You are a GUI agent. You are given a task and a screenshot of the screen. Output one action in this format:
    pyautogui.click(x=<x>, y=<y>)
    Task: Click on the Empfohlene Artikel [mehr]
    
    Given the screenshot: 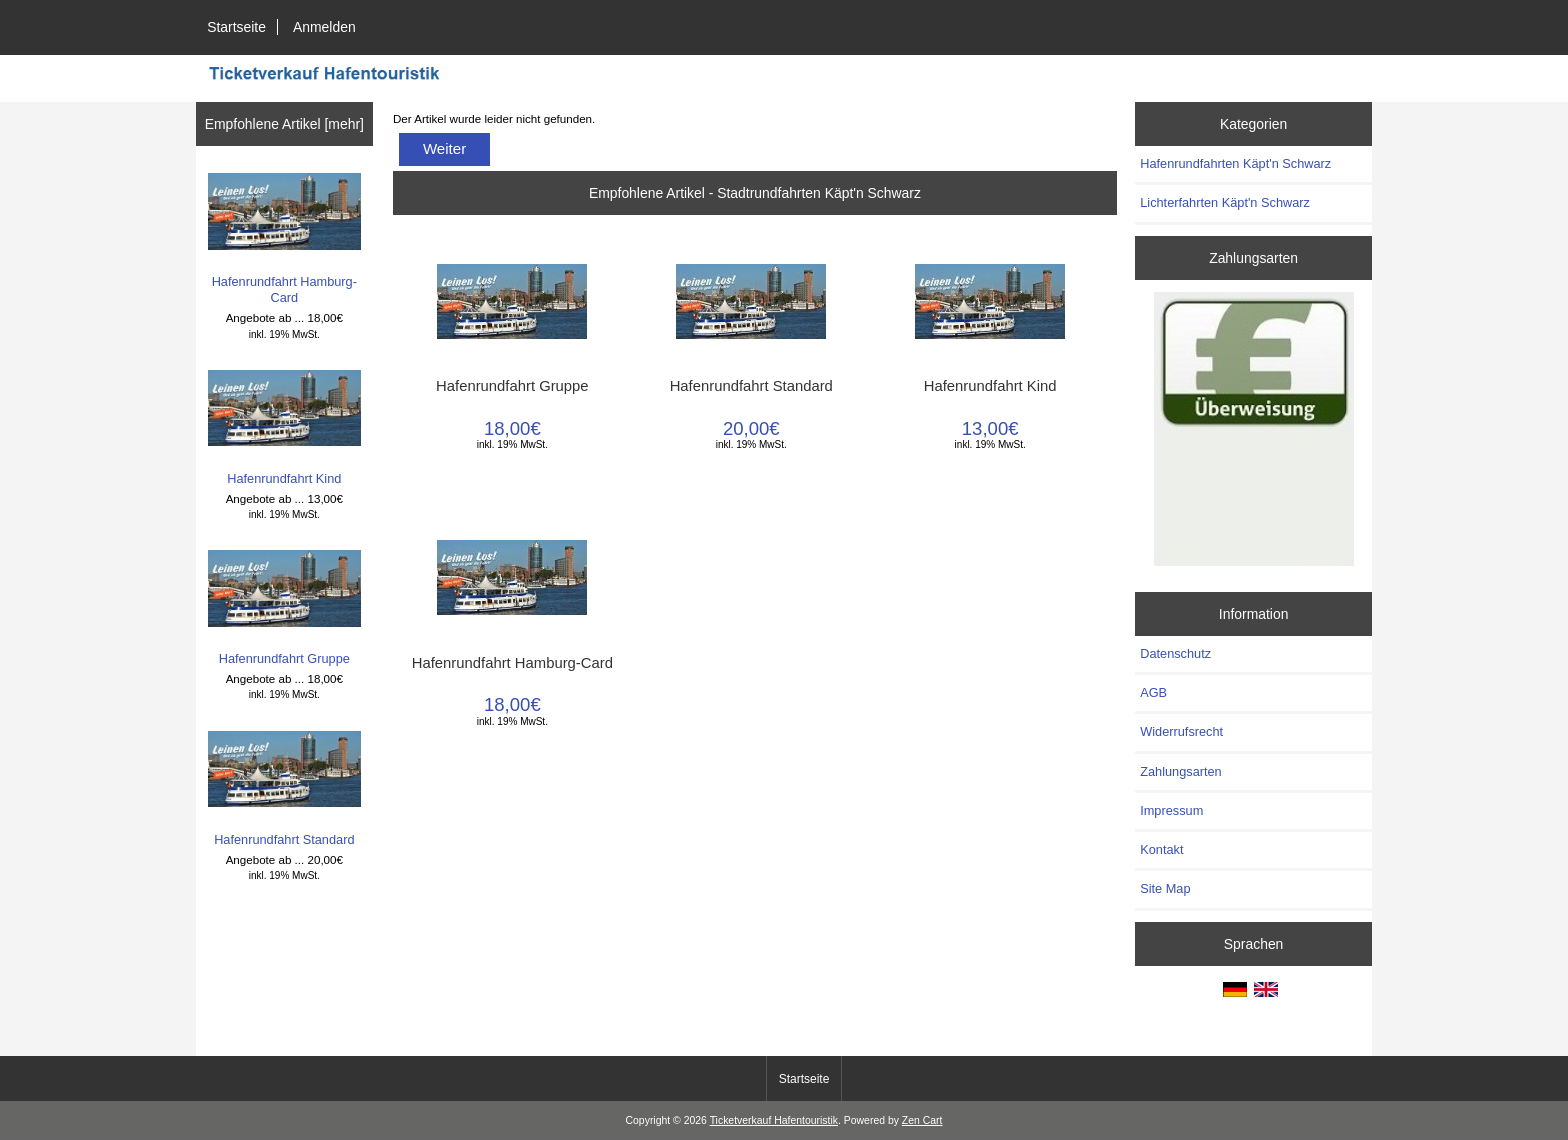 What is the action you would take?
    pyautogui.click(x=284, y=124)
    